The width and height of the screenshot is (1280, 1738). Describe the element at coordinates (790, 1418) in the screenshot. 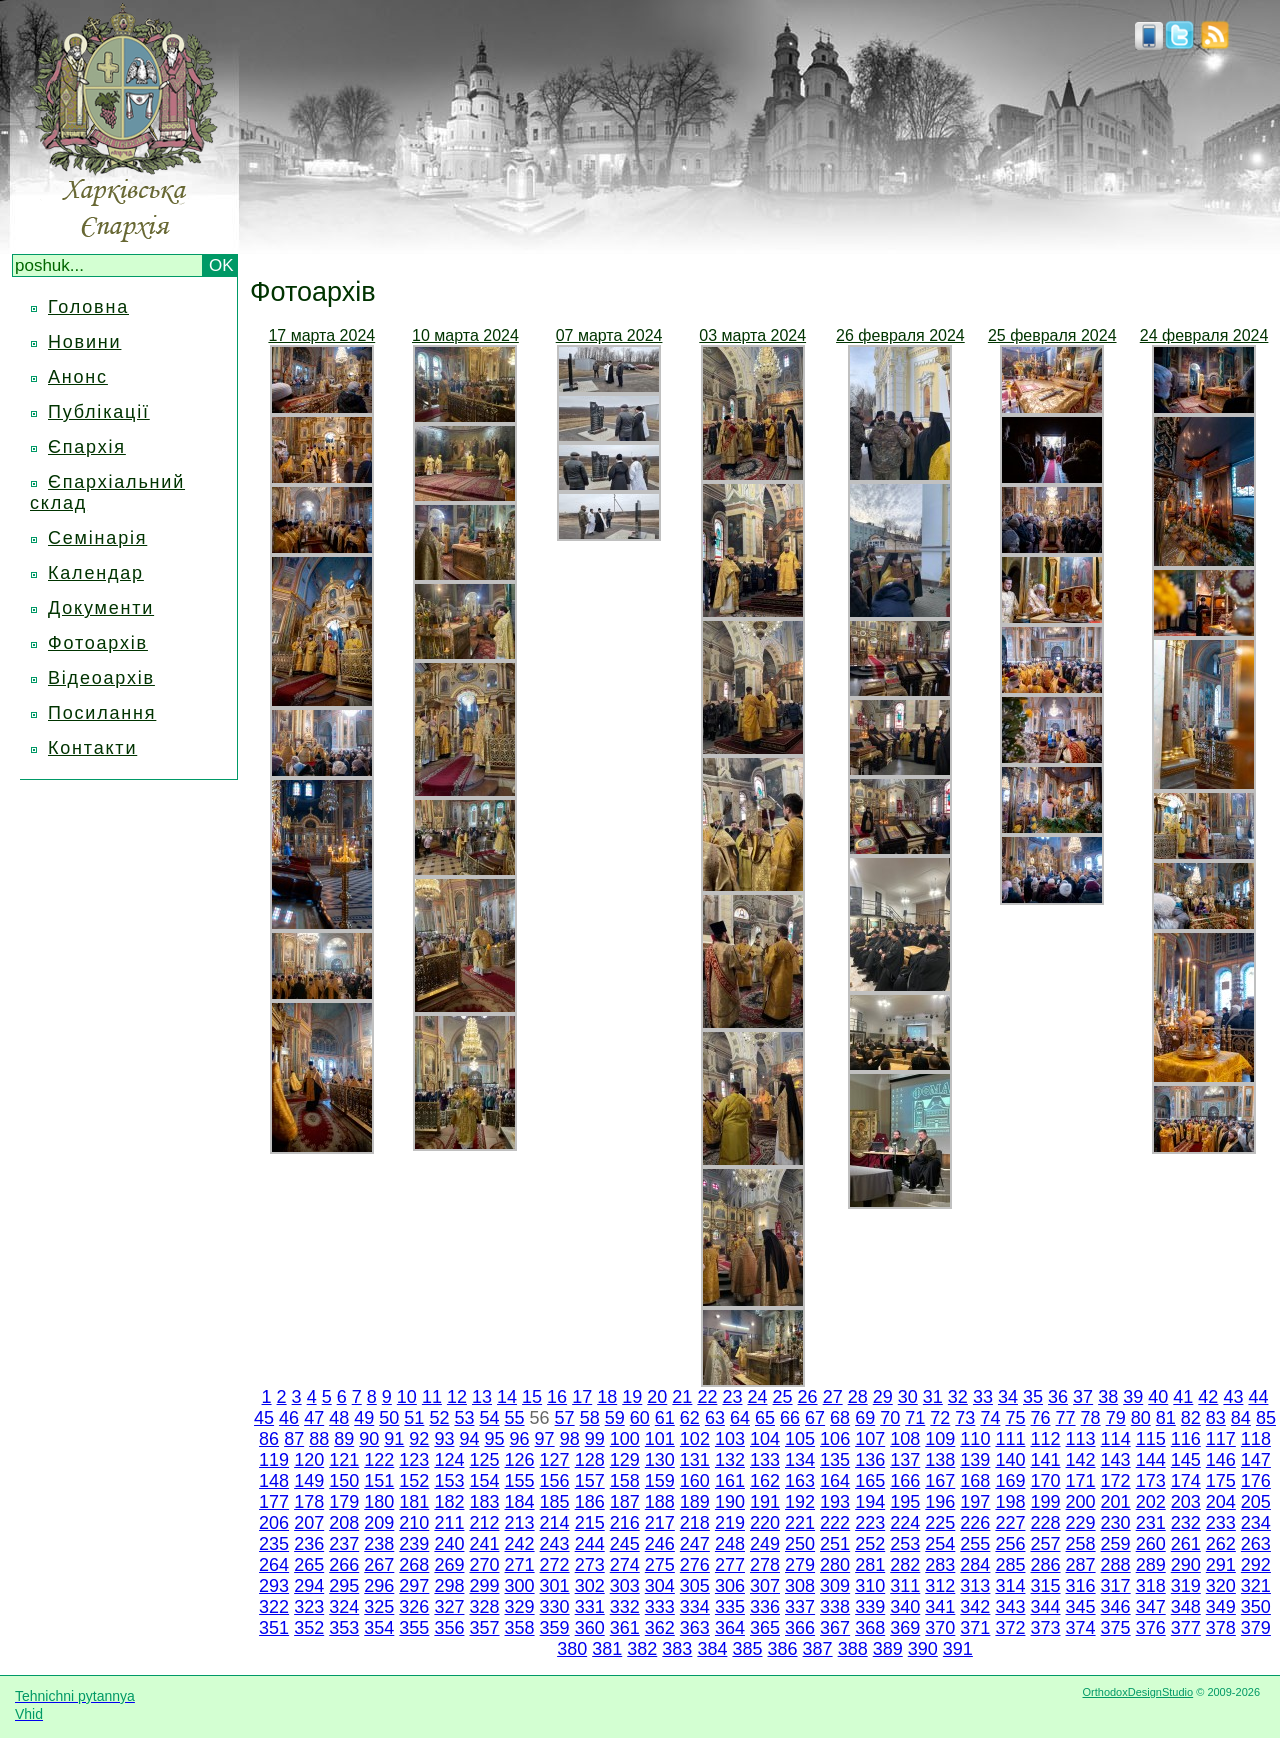

I see `66` at that location.